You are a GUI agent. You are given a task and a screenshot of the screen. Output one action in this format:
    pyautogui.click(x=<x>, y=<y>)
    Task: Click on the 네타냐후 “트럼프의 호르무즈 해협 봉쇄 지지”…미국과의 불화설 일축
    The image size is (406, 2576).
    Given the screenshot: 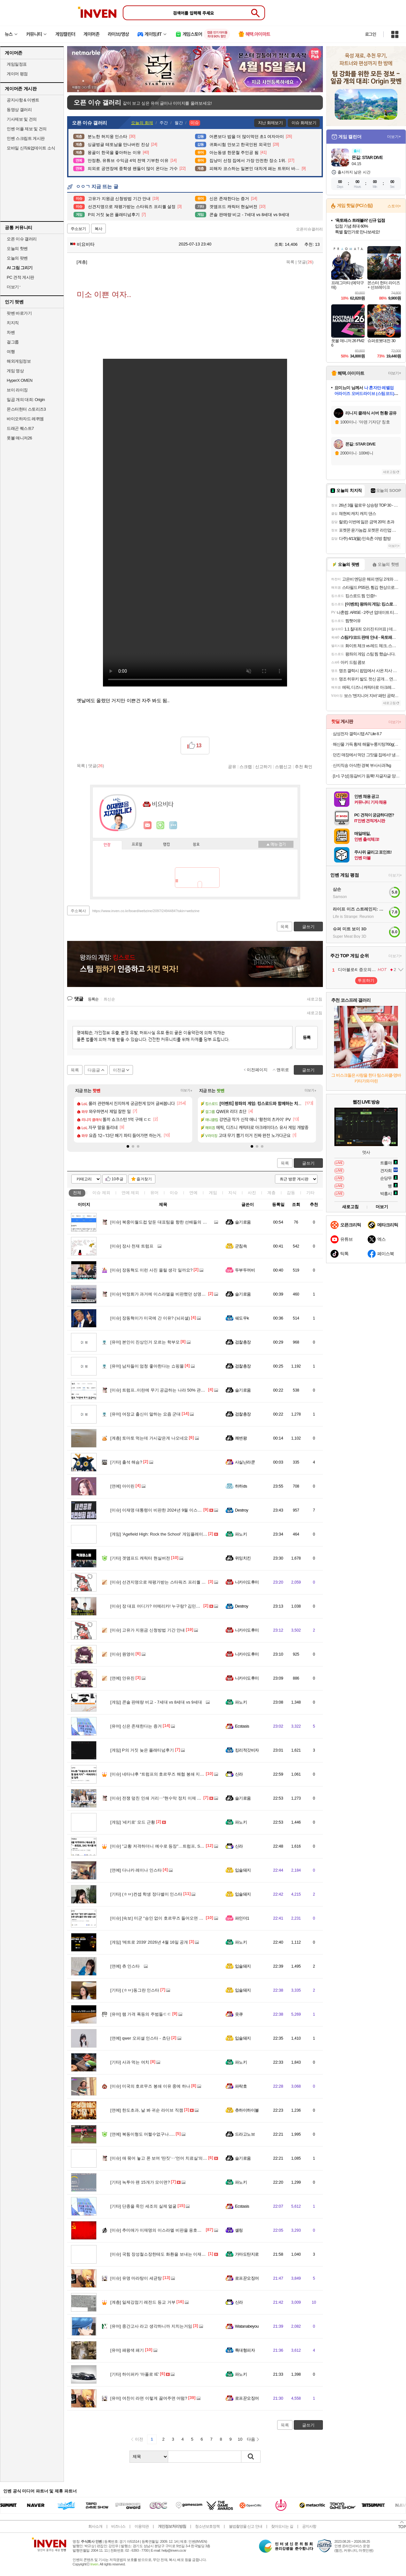 What is the action you would take?
    pyautogui.click(x=179, y=1774)
    